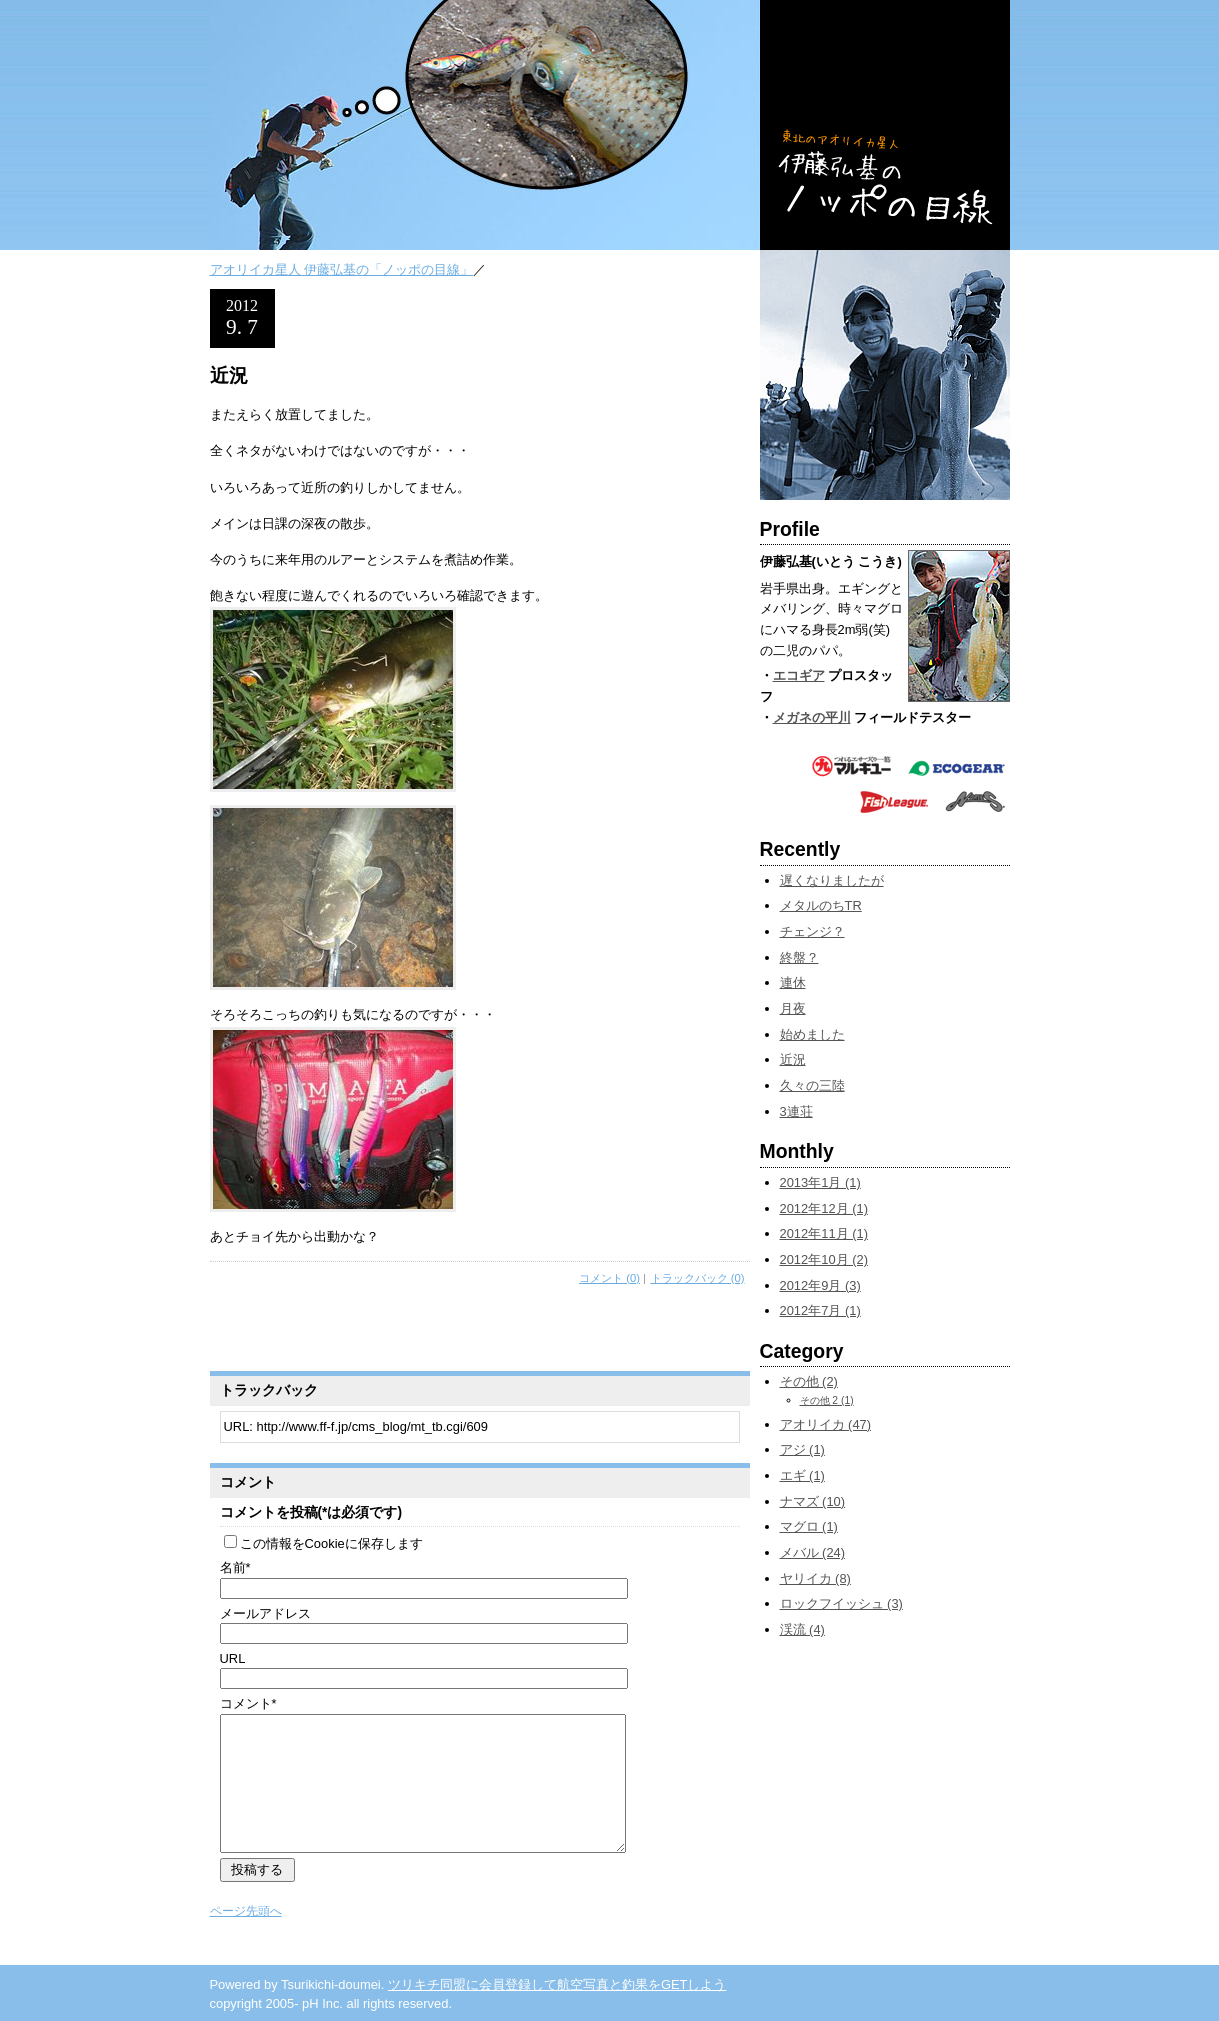 This screenshot has width=1219, height=2021. What do you see at coordinates (235, 1567) in the screenshot?
I see `名前*` at bounding box center [235, 1567].